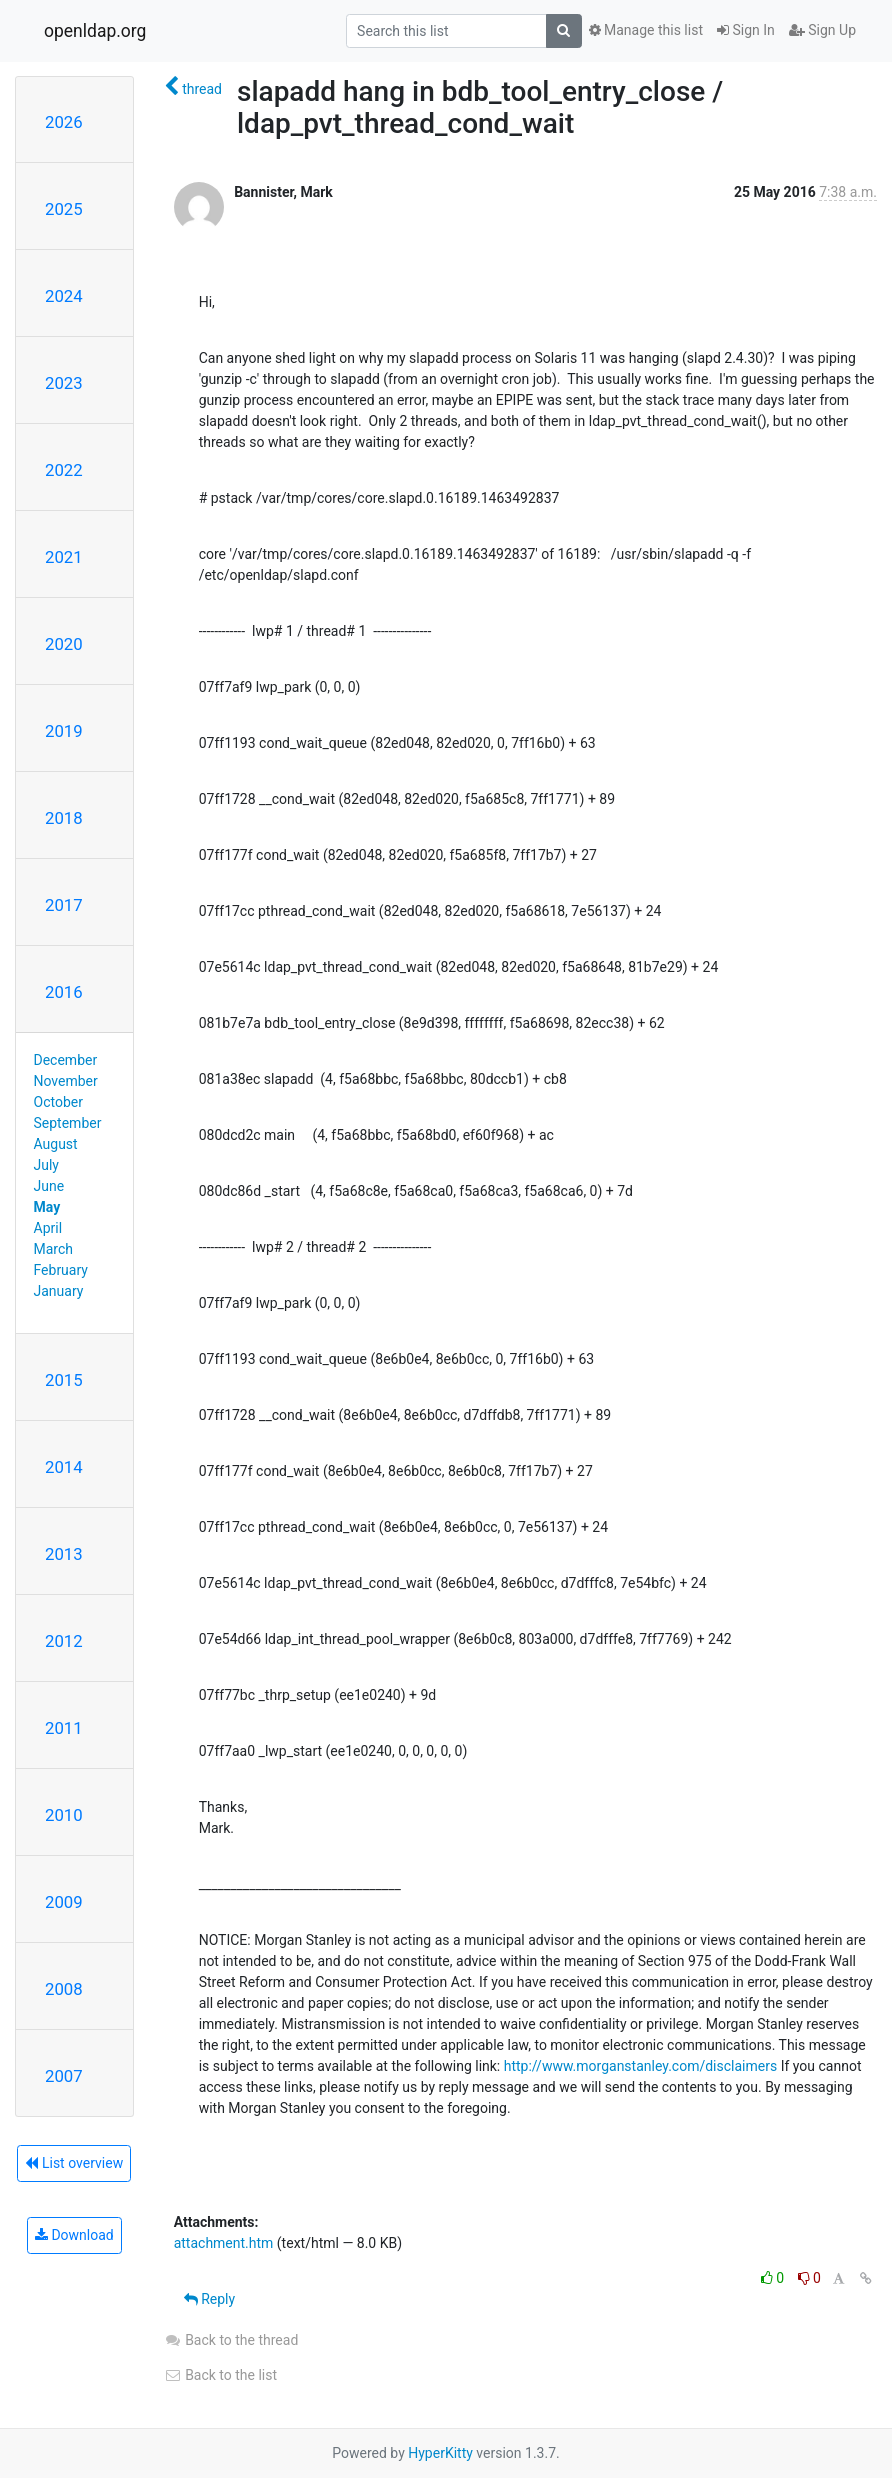  I want to click on 2014, so click(64, 1467).